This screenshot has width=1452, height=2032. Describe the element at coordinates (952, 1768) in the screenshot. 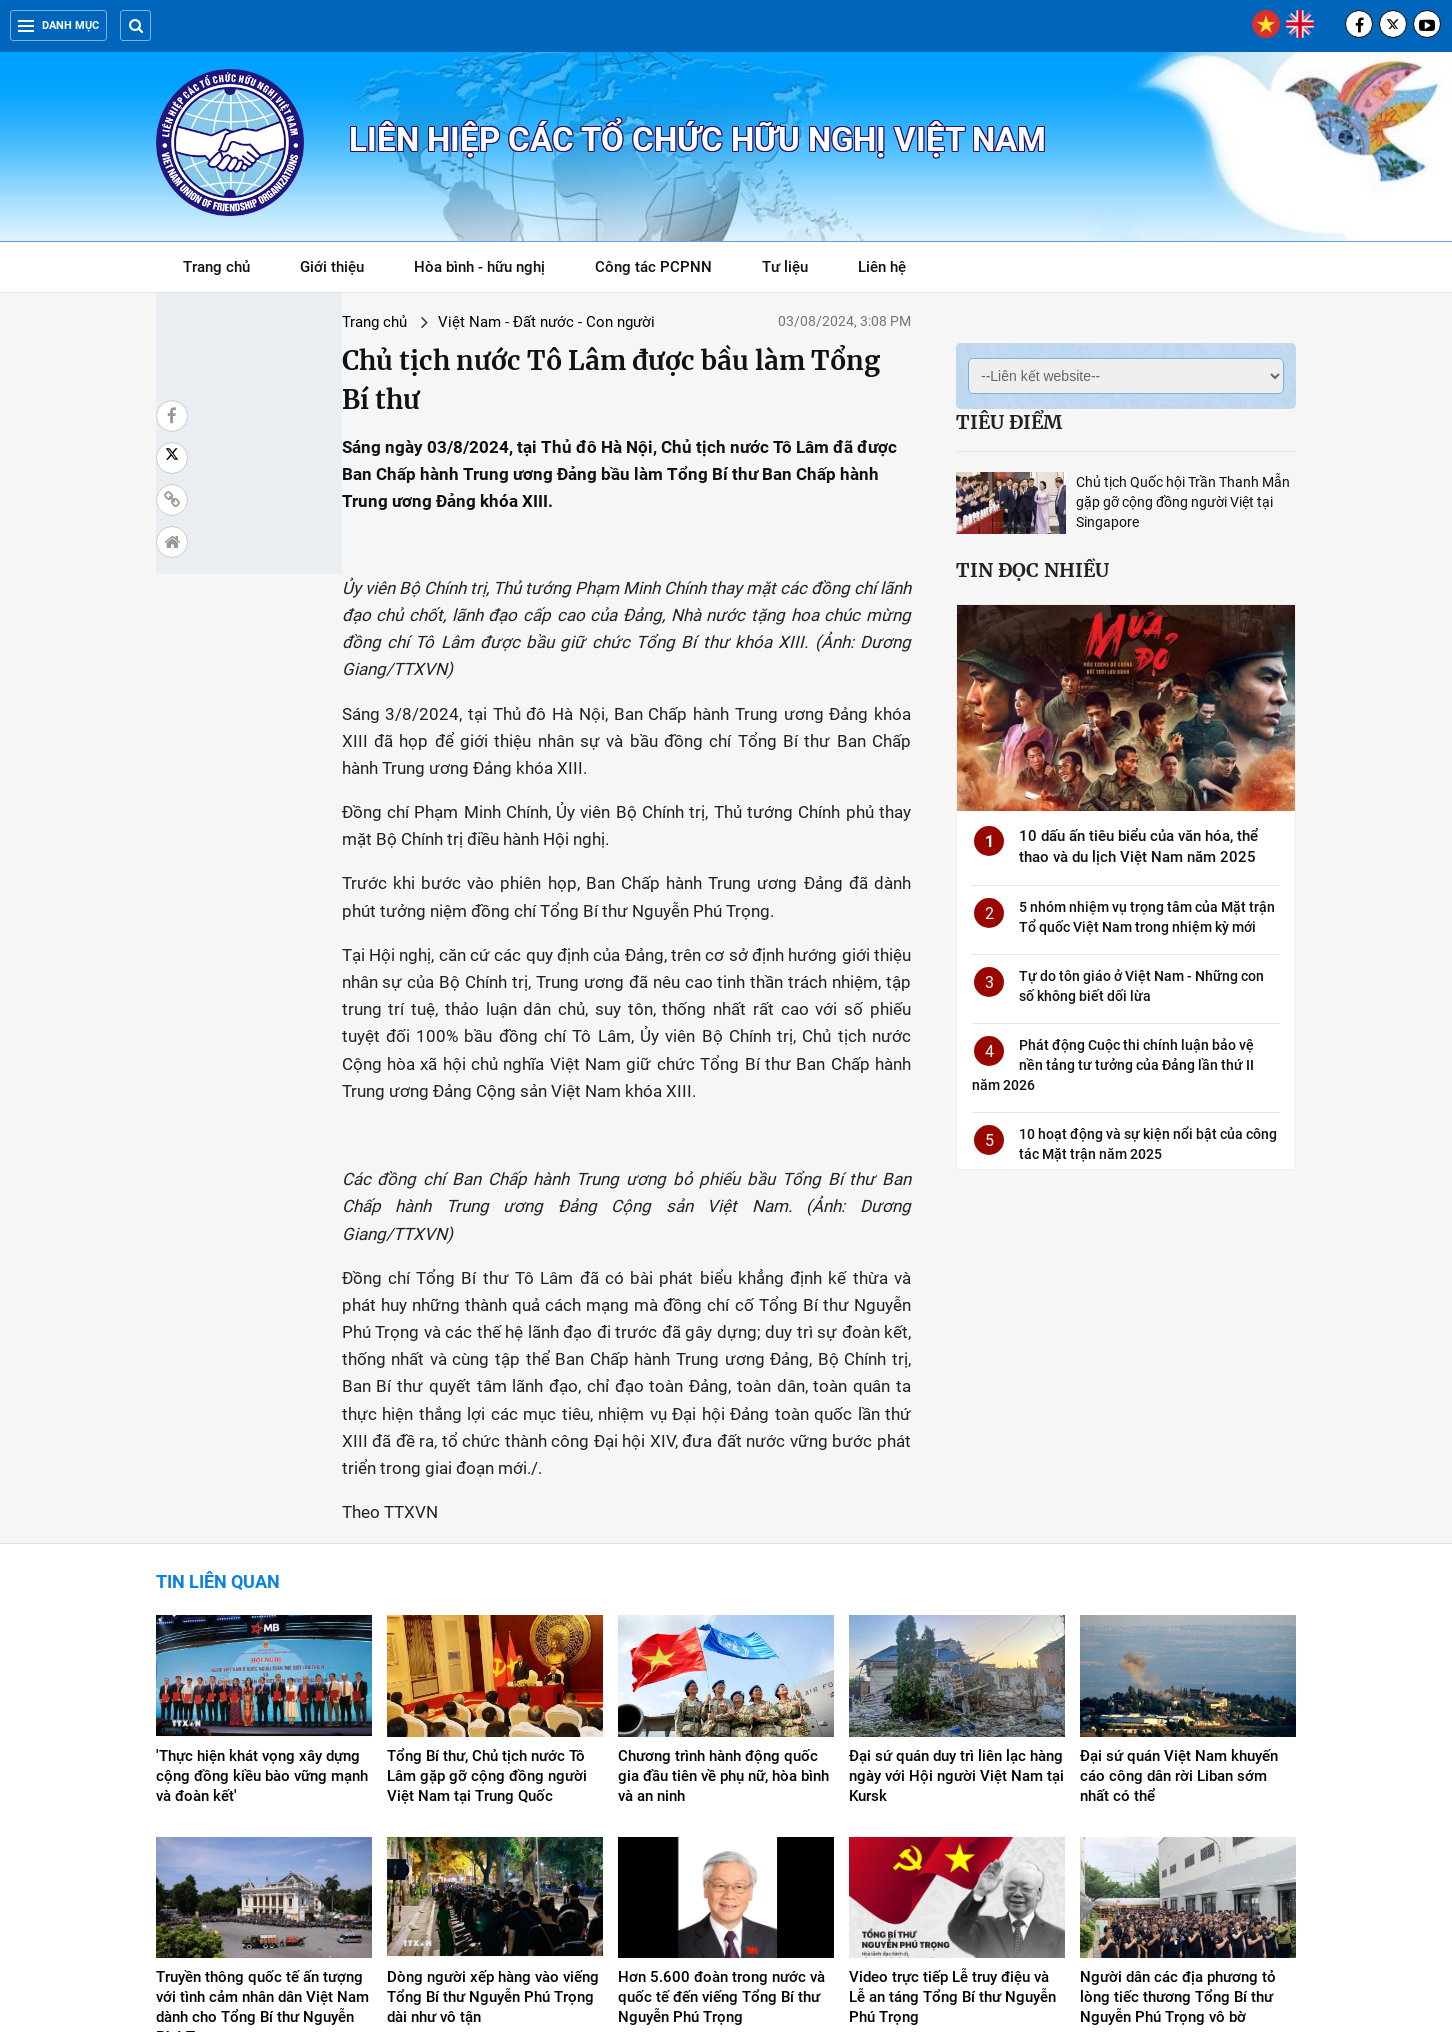

I see `Video trực tiếp Lễ truy điệu và Lễ an táng Tổng Bí thư Nguyễn Phú Trọng` at that location.